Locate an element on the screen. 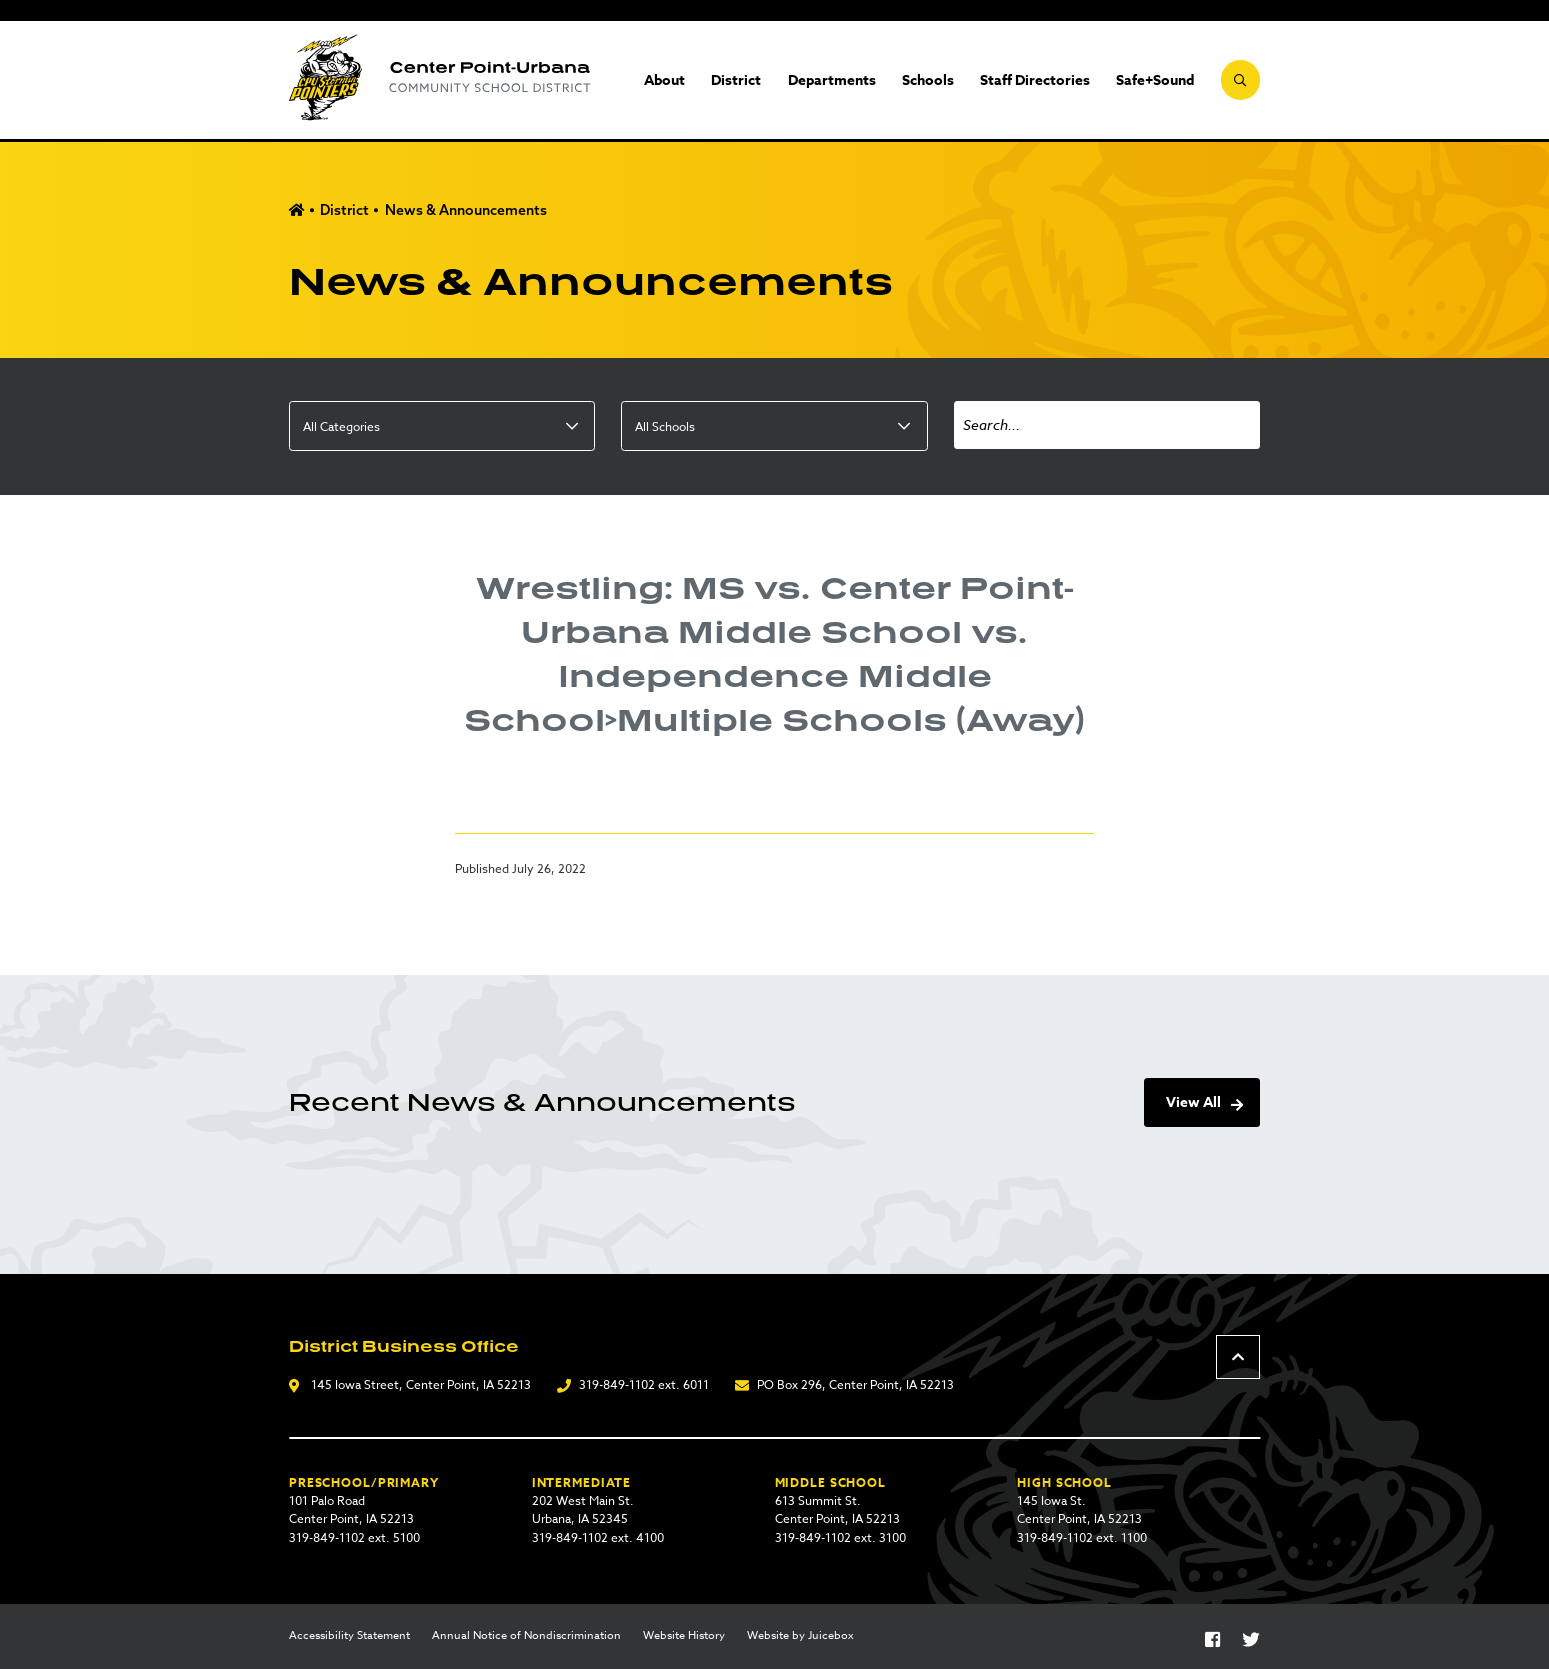  Staff Directories is located at coordinates (1035, 80).